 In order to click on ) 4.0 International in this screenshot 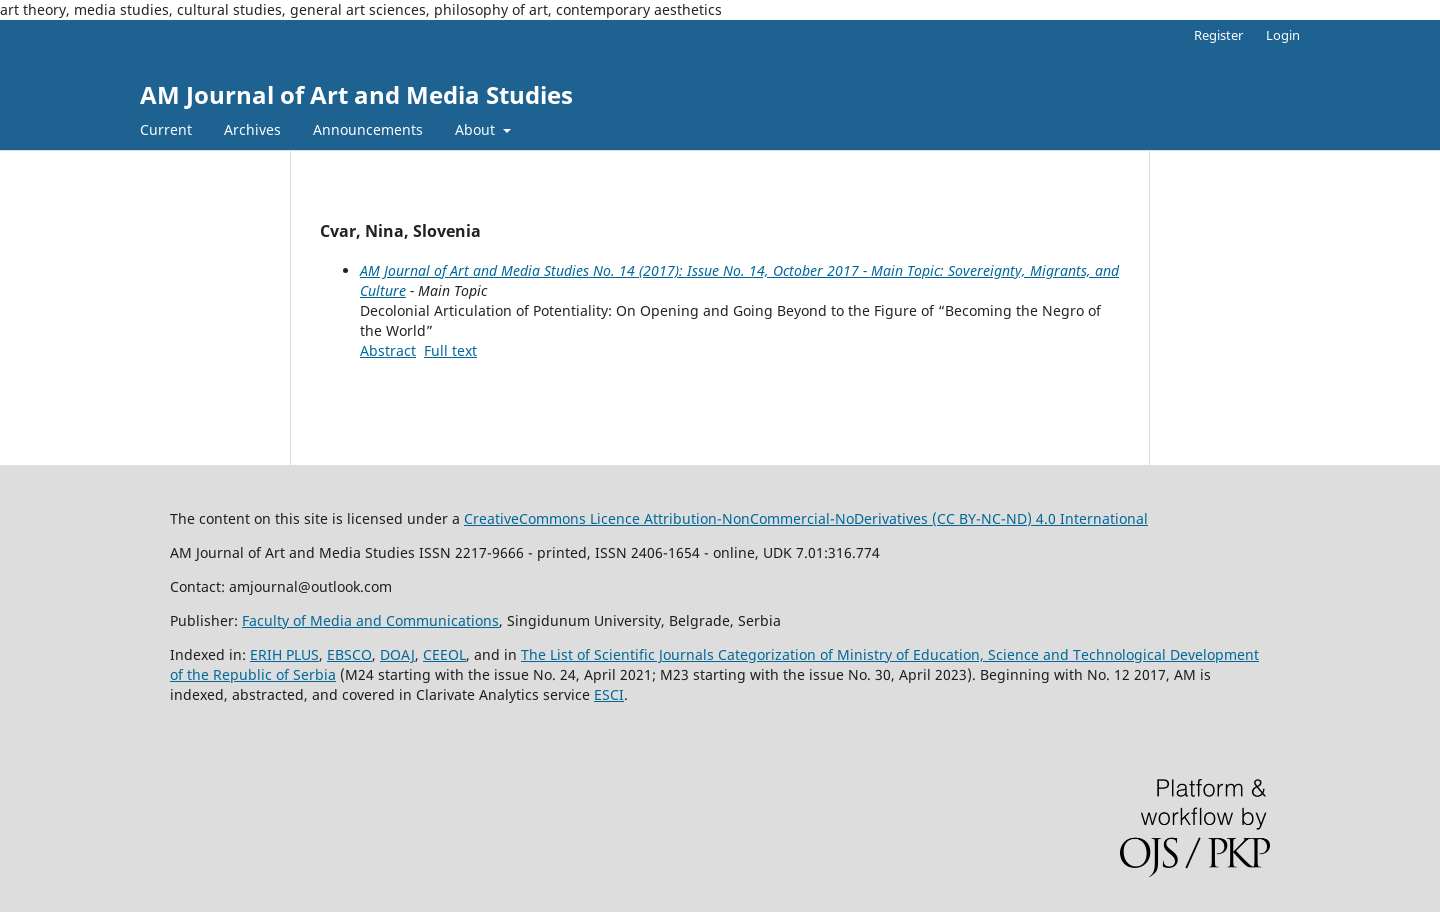, I will do `click(1087, 518)`.